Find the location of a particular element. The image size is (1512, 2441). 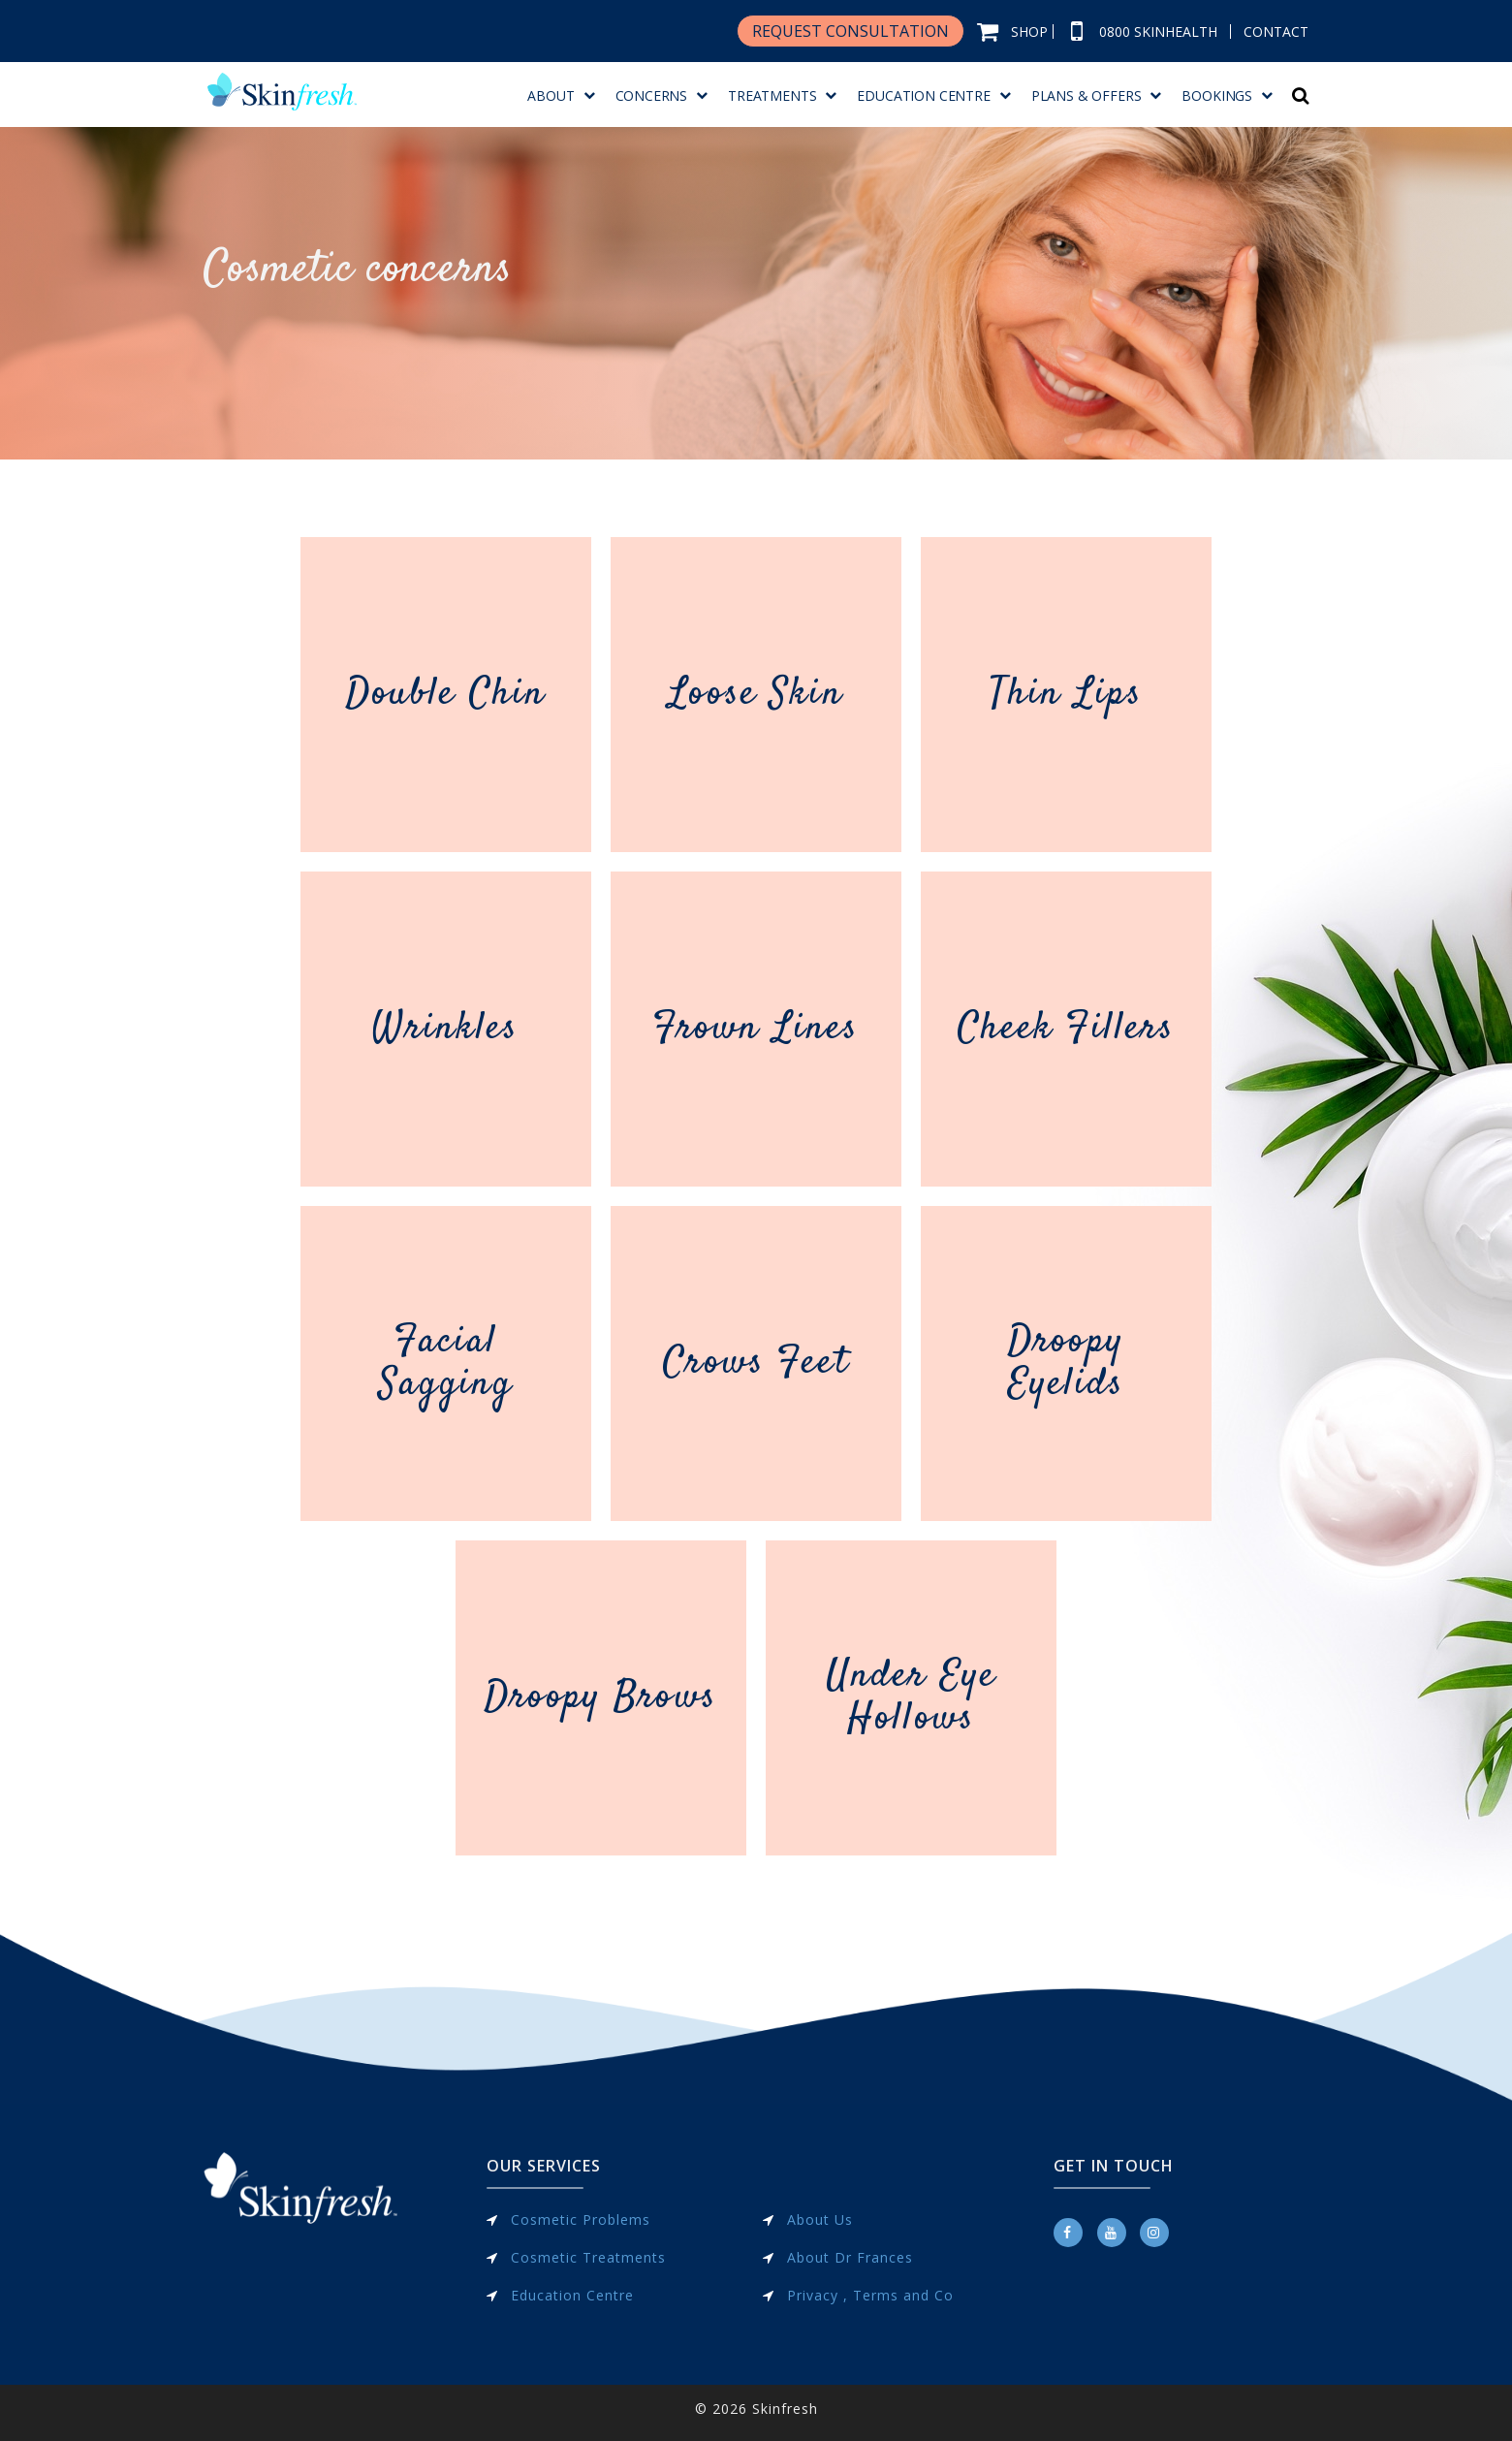

Plans & Offers [menuitem] is located at coordinates (1086, 95).